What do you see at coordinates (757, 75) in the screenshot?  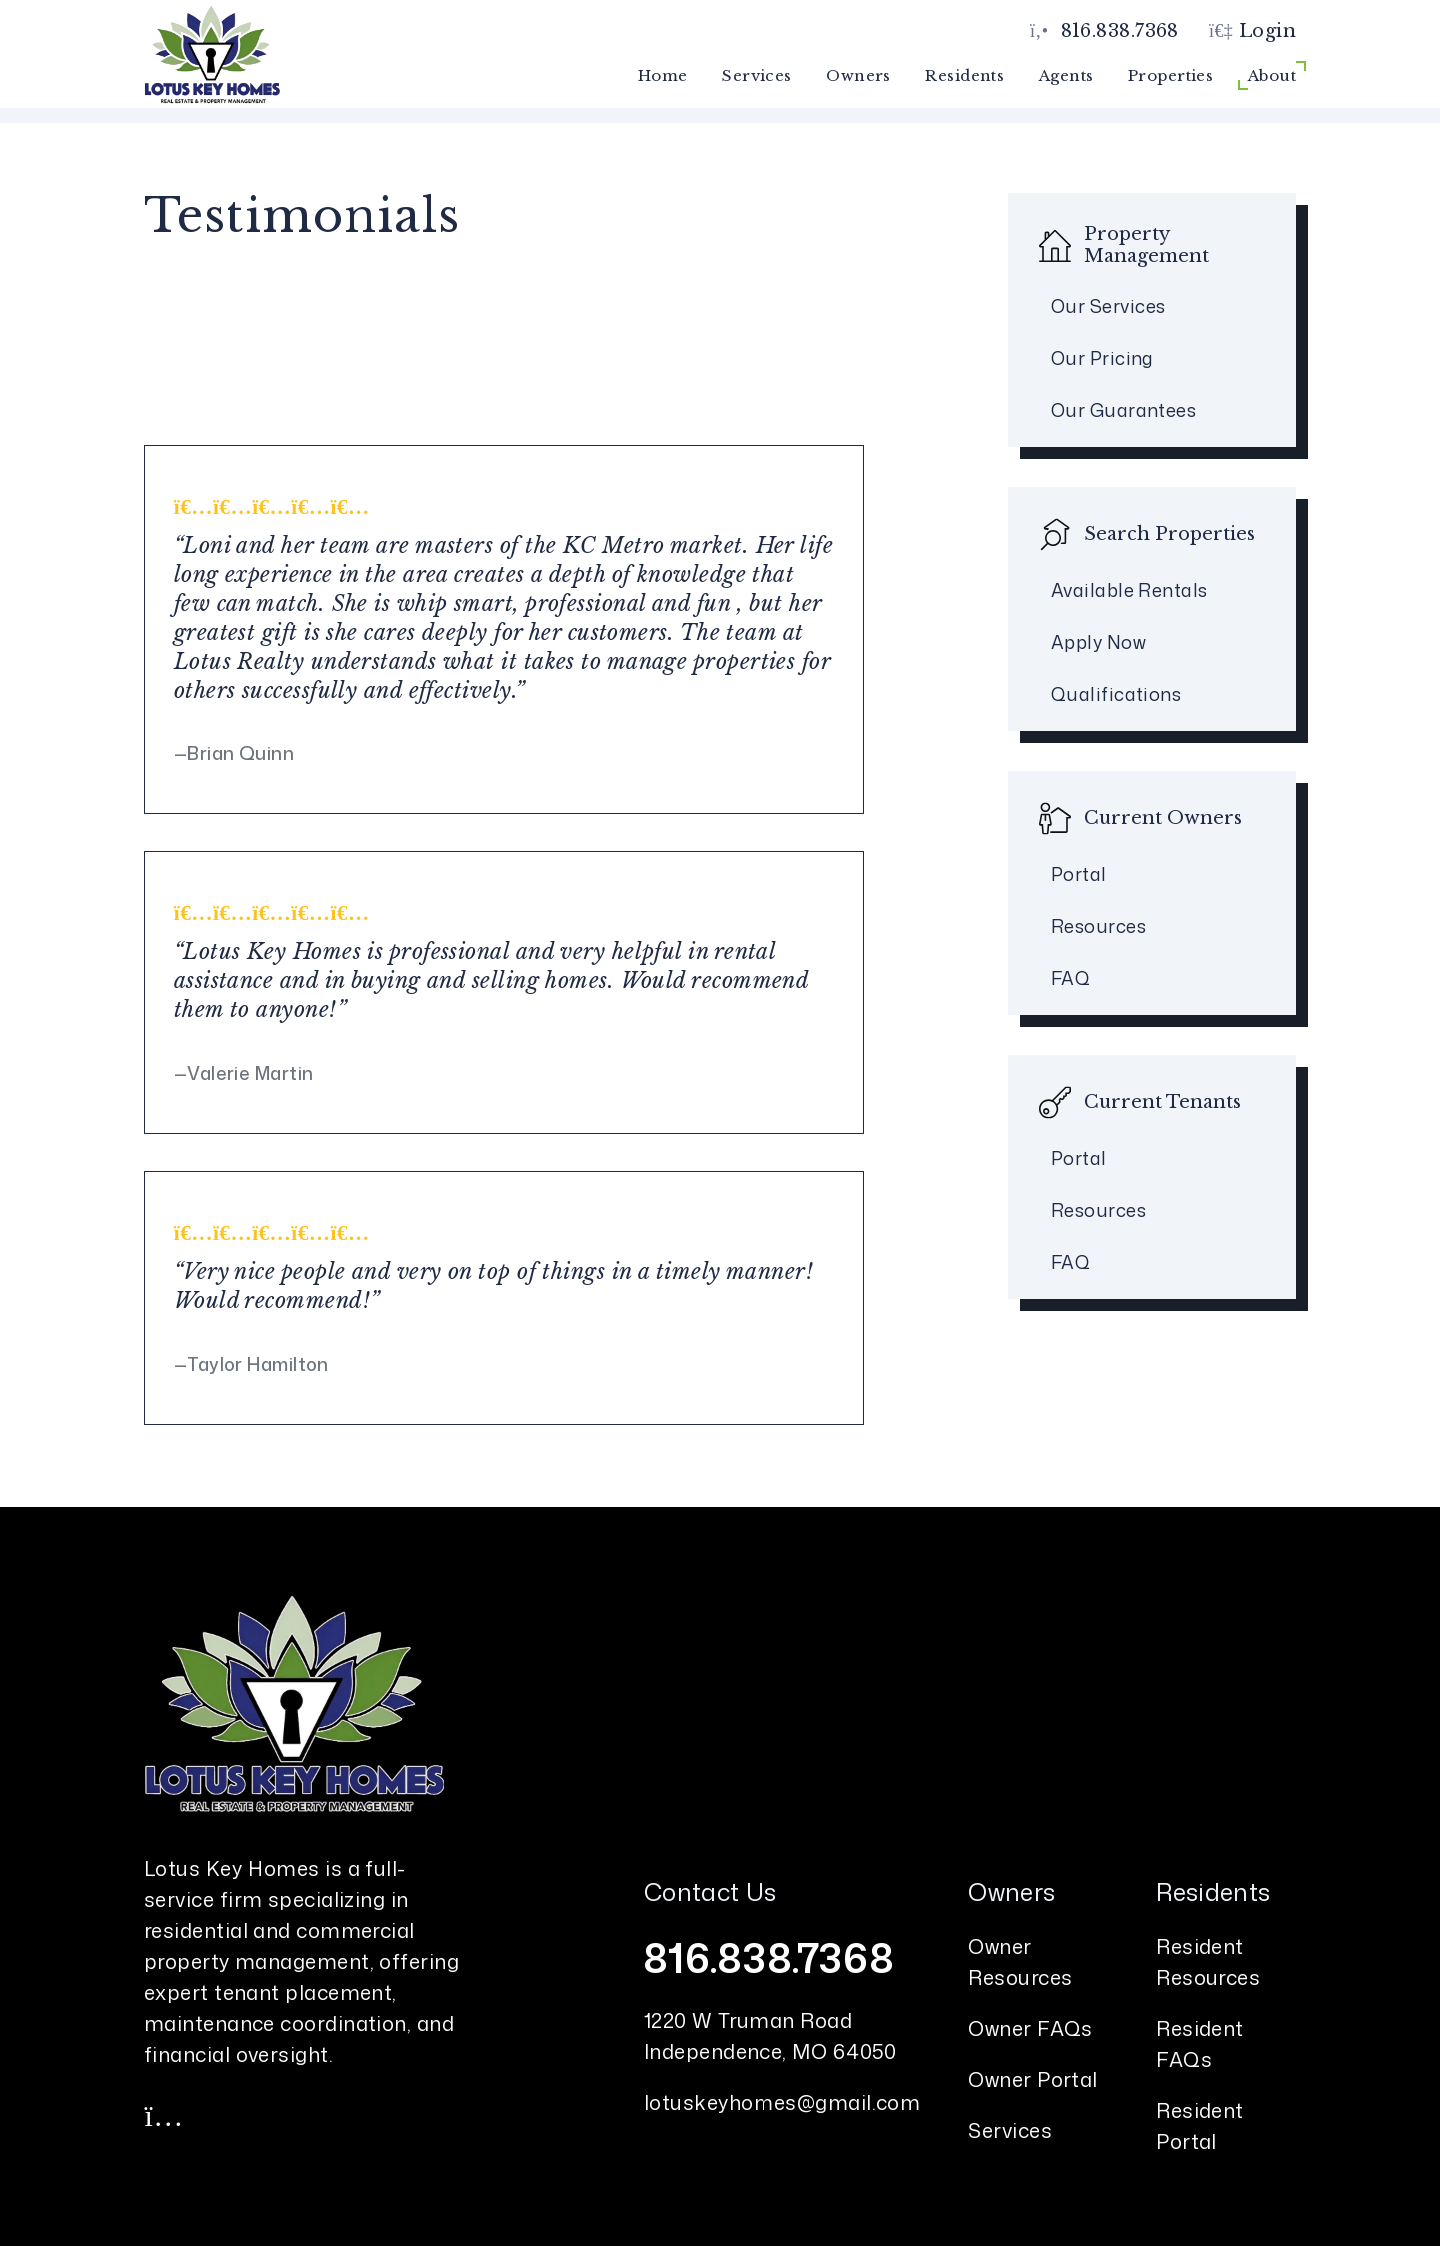 I see `Services [Kansas City Property Management]` at bounding box center [757, 75].